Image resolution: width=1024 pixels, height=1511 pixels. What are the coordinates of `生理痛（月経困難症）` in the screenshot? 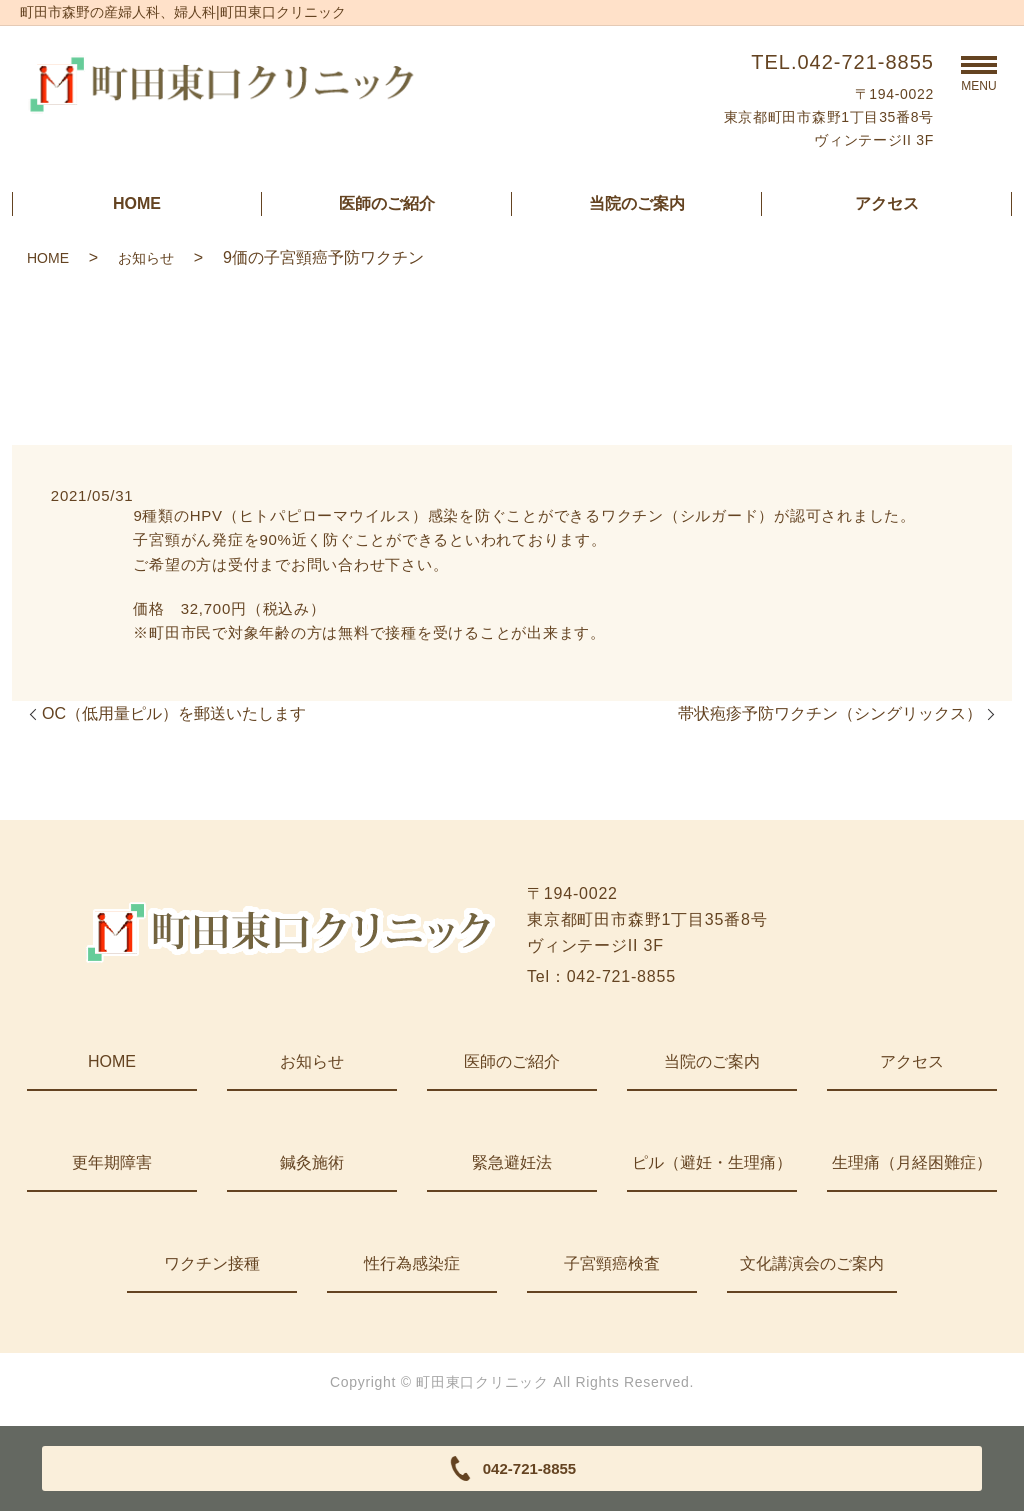 It's located at (912, 1162).